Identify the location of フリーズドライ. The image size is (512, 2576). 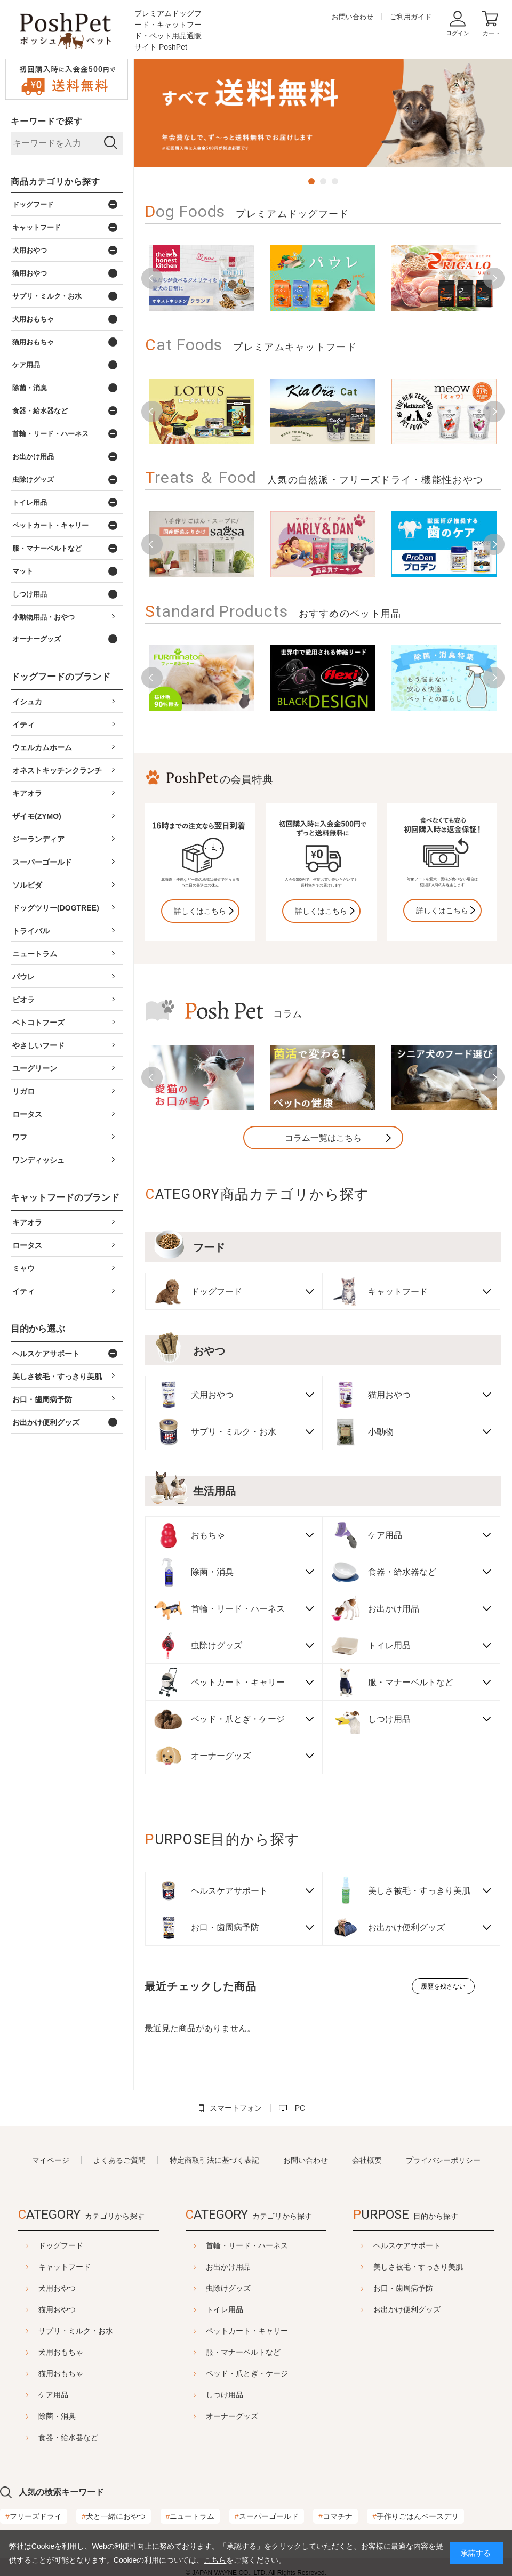
(33, 2516).